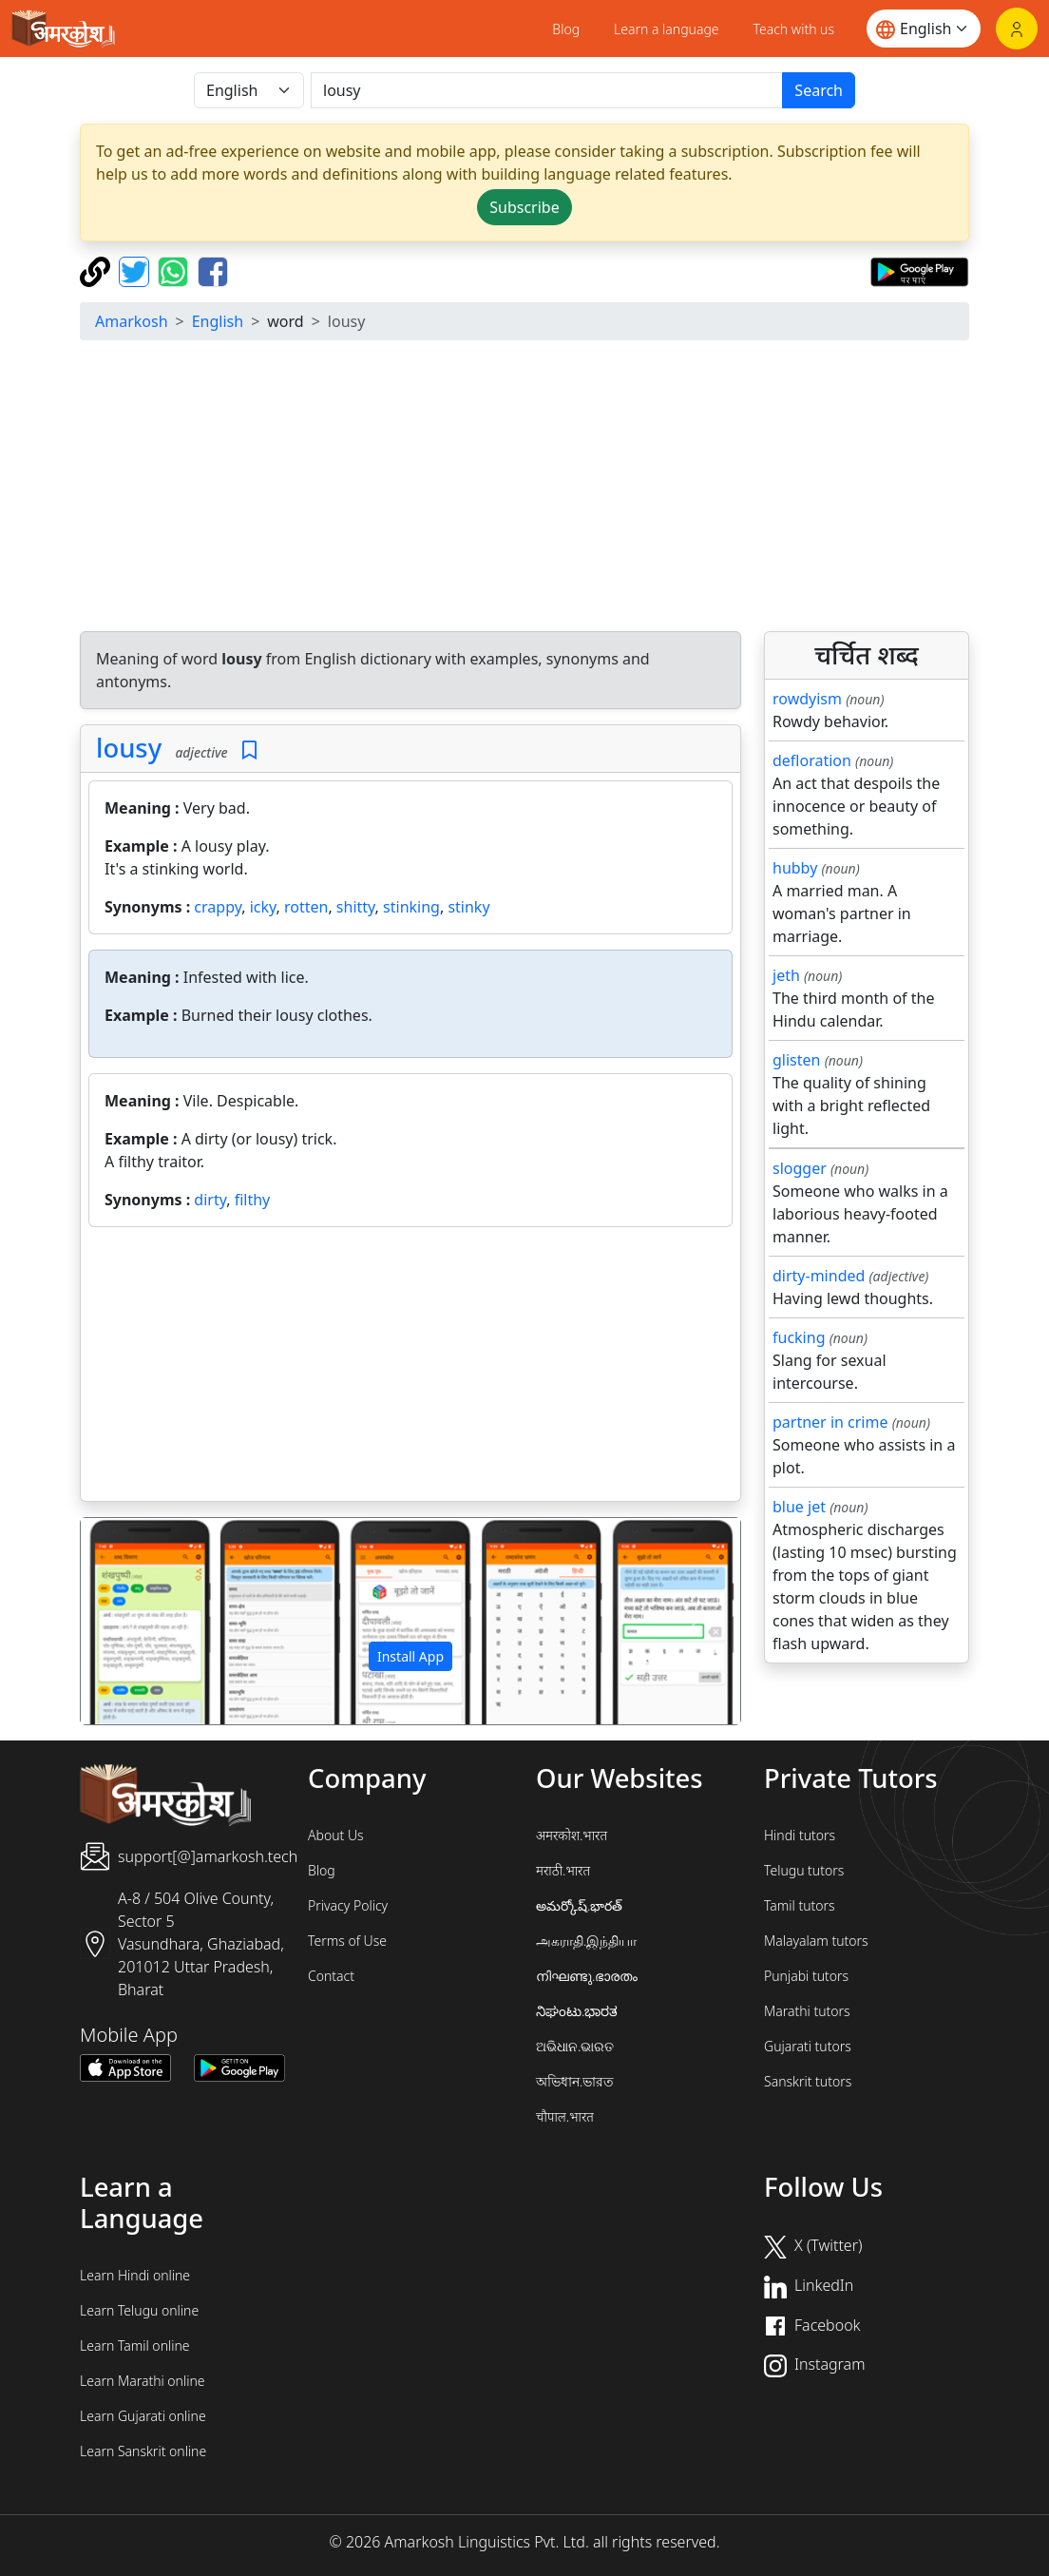 The width and height of the screenshot is (1049, 2576). Describe the element at coordinates (807, 2081) in the screenshot. I see `Sanskrit tutors` at that location.